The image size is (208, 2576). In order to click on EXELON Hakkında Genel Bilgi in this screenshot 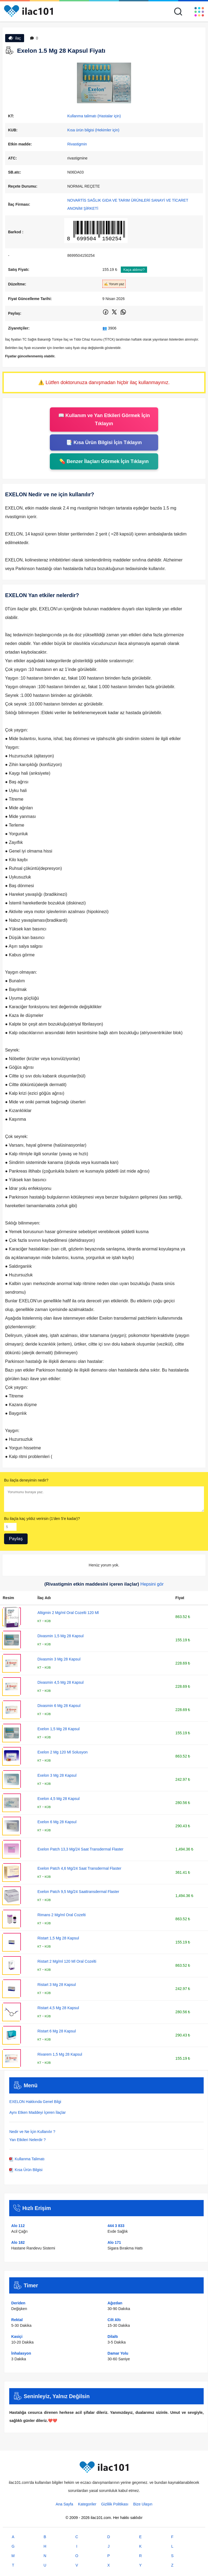, I will do `click(35, 2101)`.